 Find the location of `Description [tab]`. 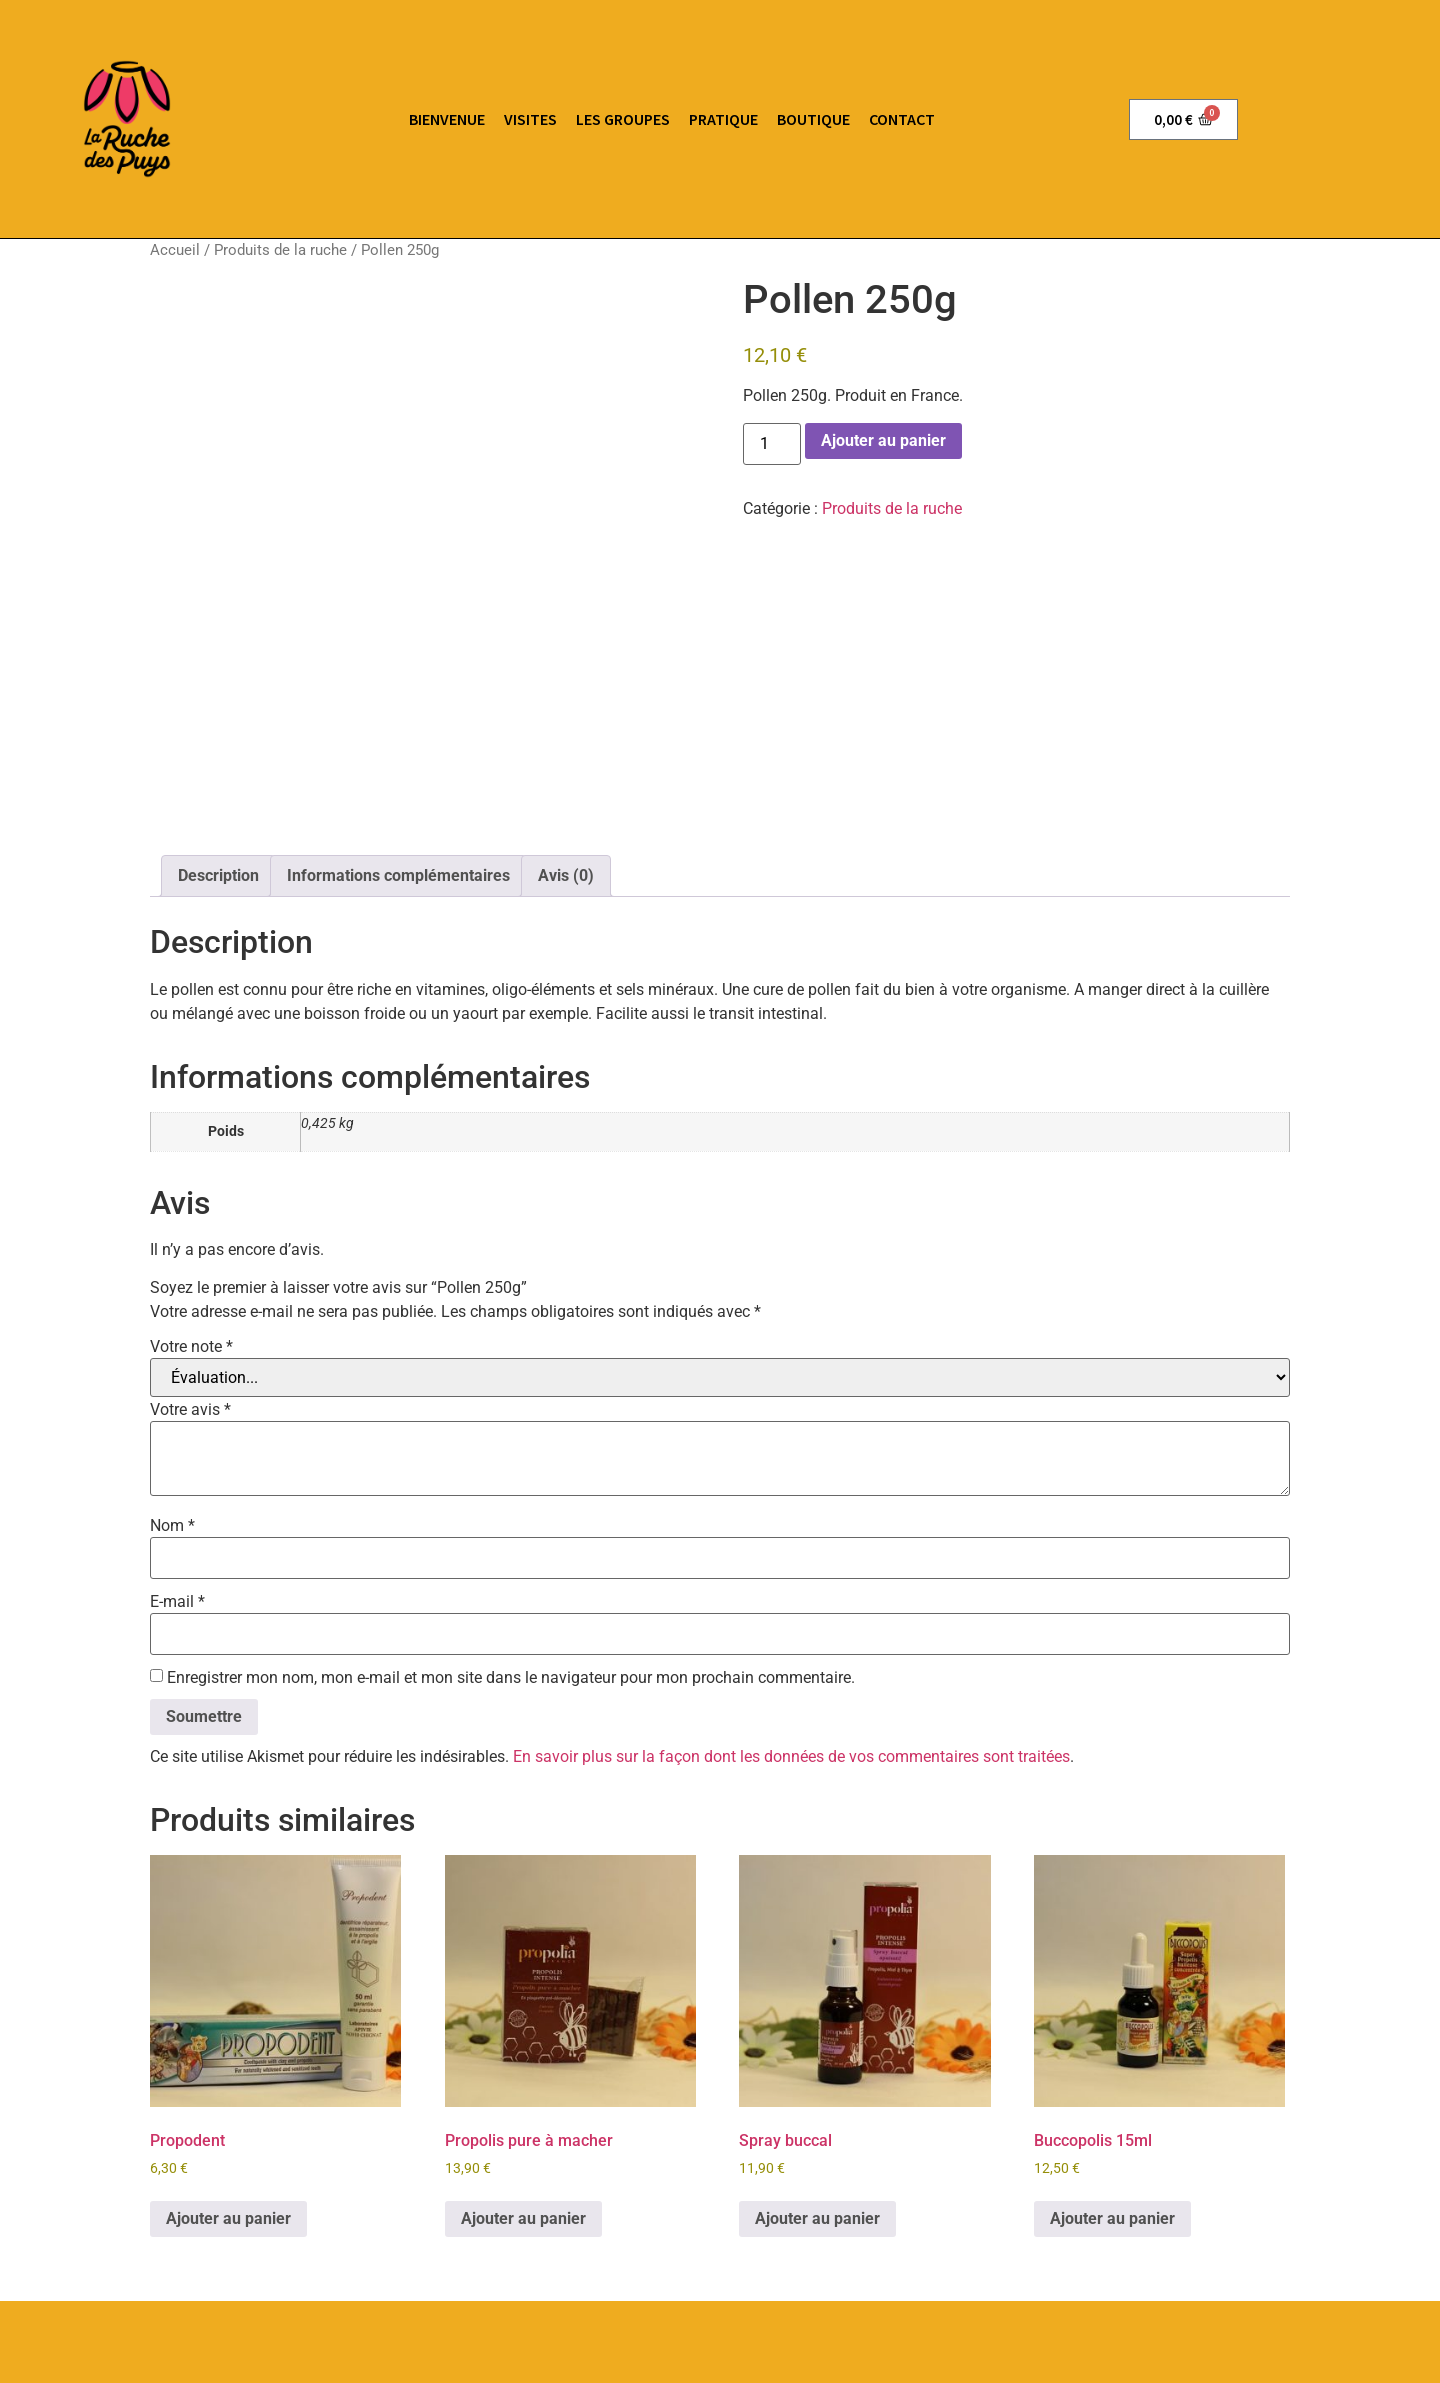

Description [tab] is located at coordinates (218, 693).